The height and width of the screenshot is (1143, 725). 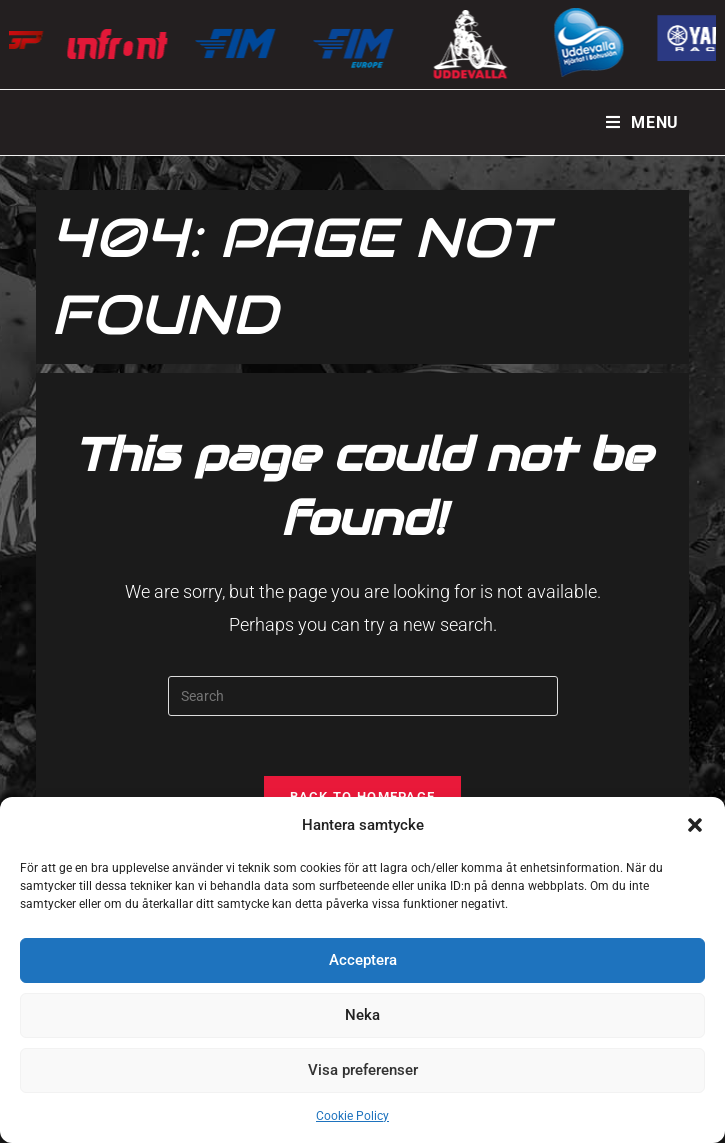 What do you see at coordinates (695, 825) in the screenshot?
I see `[button]` at bounding box center [695, 825].